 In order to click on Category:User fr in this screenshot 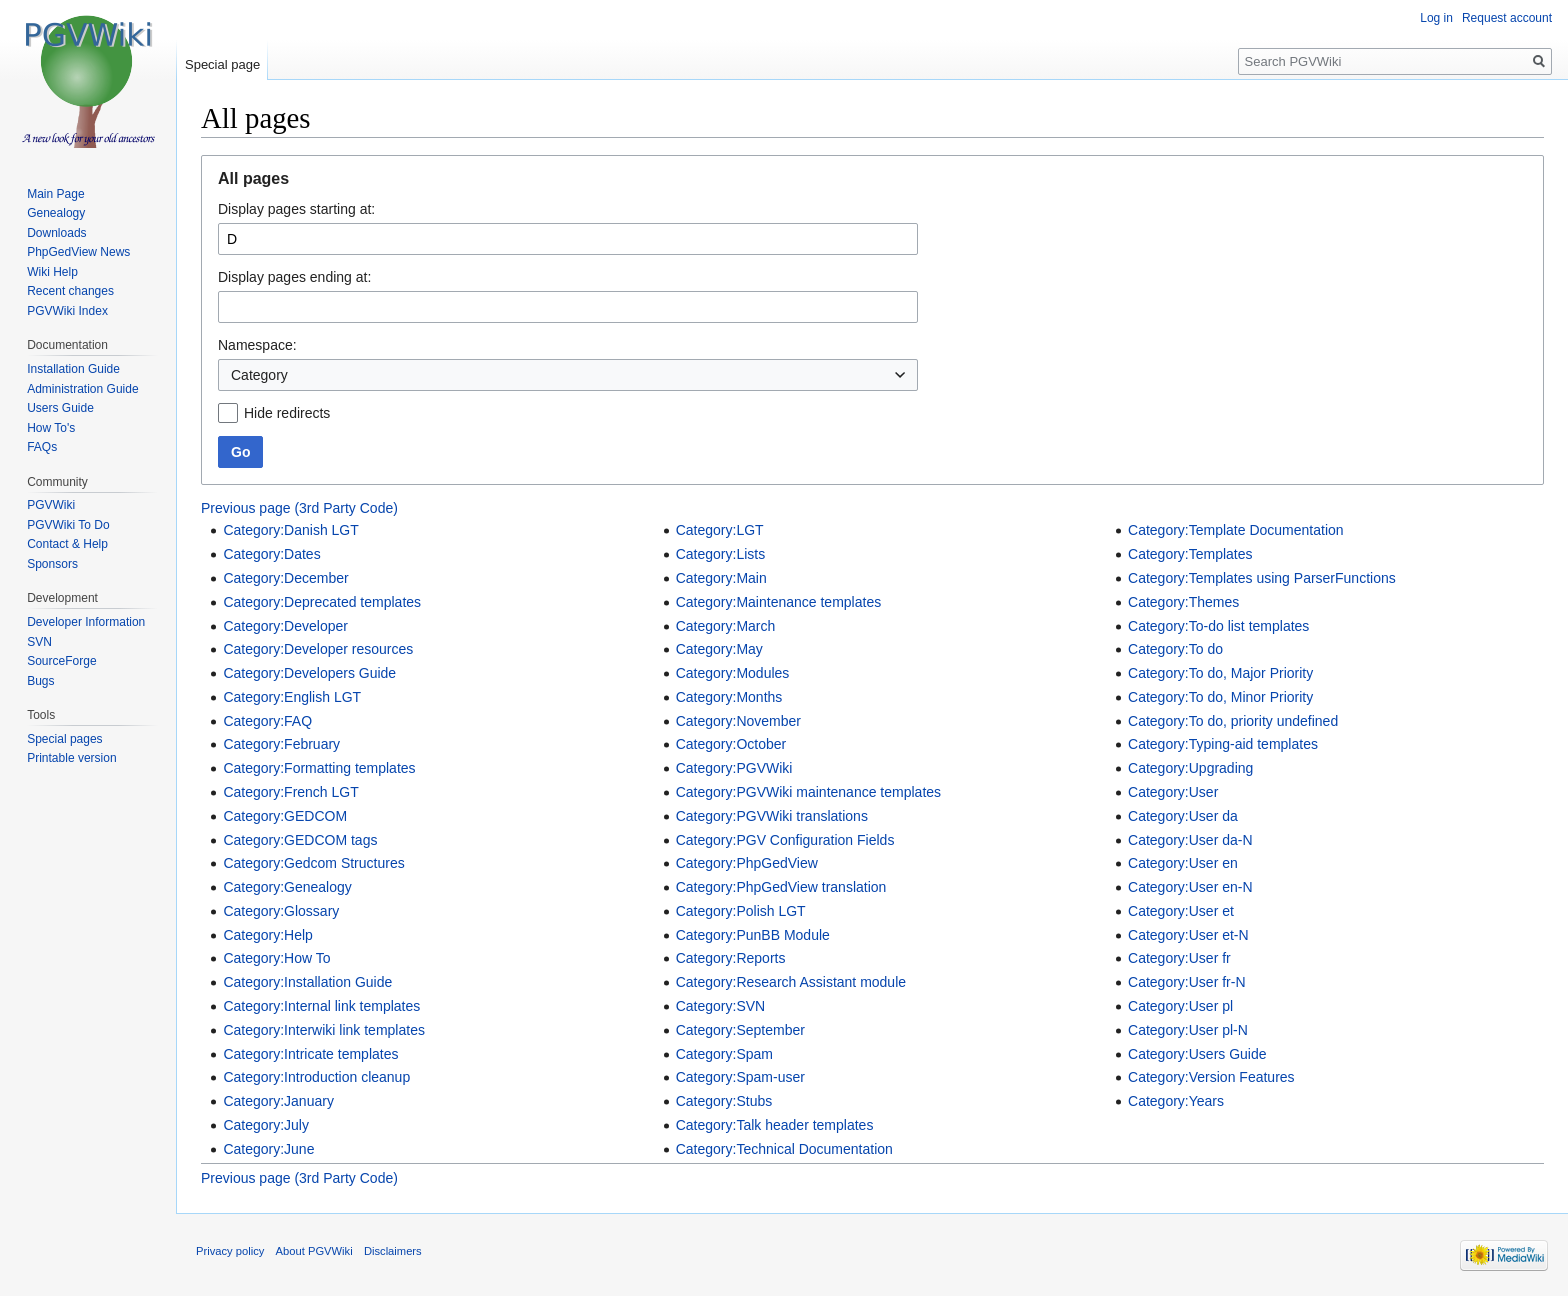, I will do `click(1179, 958)`.